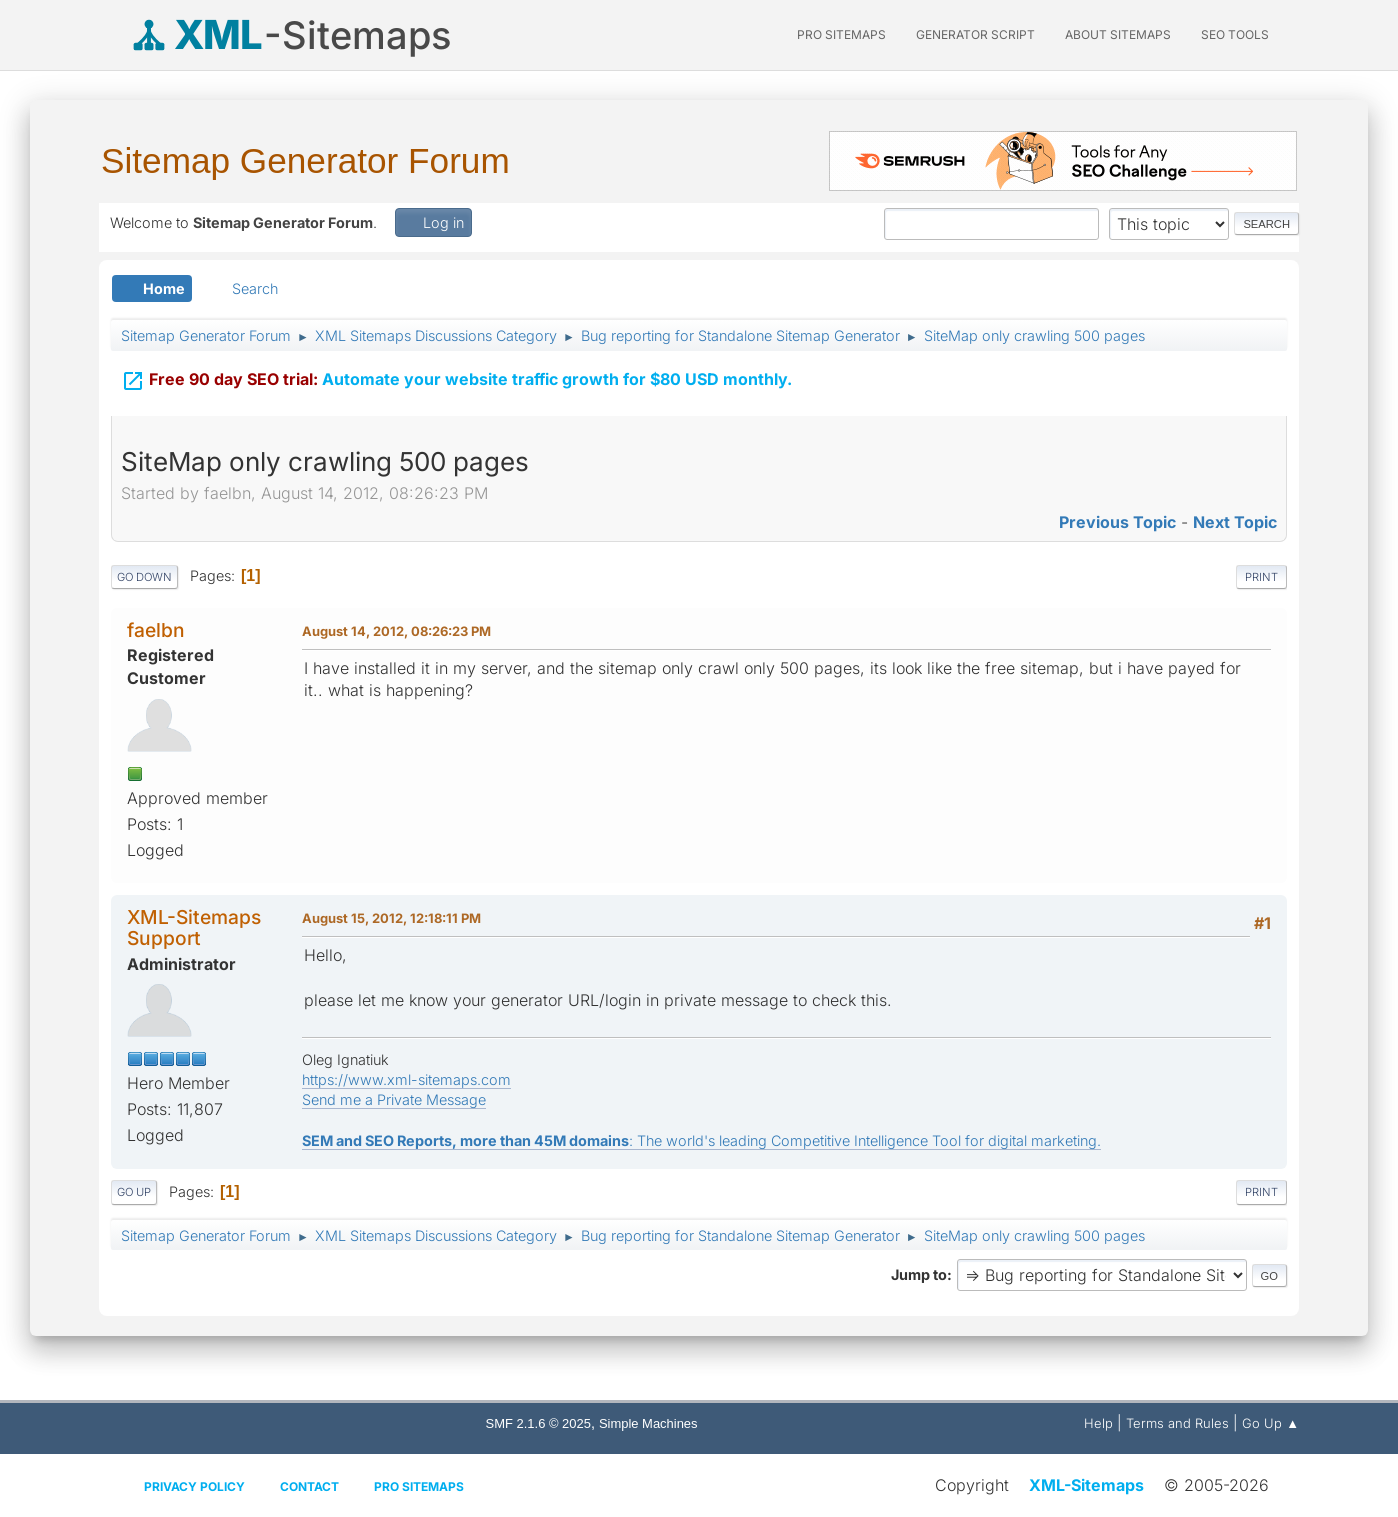 This screenshot has height=1517, width=1398. What do you see at coordinates (134, 1192) in the screenshot?
I see `Go Up` at bounding box center [134, 1192].